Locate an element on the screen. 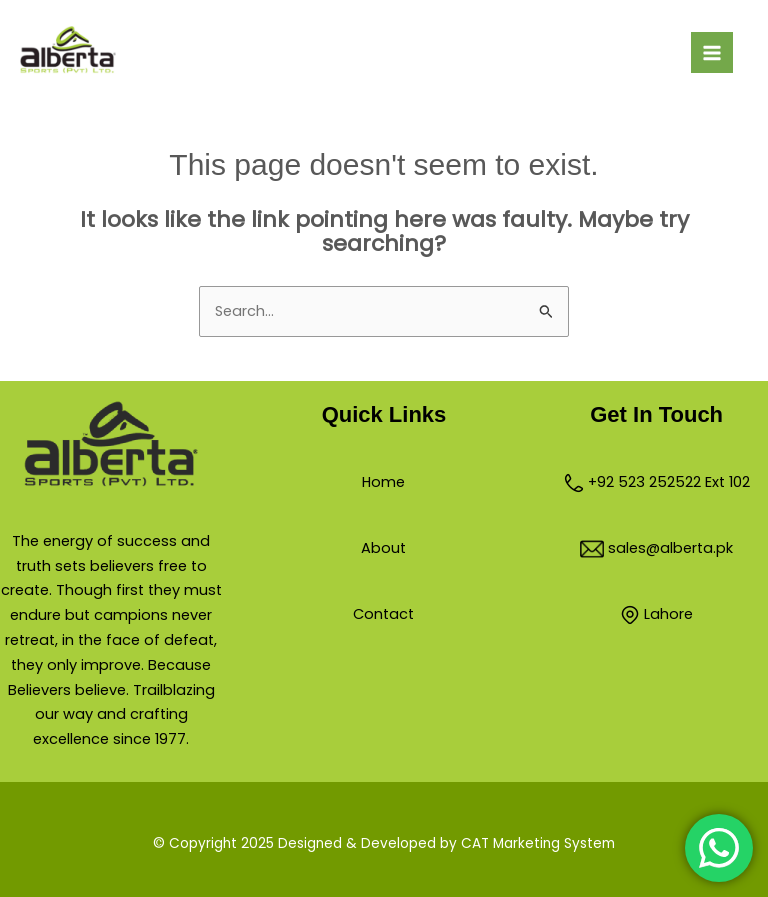 The width and height of the screenshot is (768, 897). [Main menu toggle] is located at coordinates (712, 53).